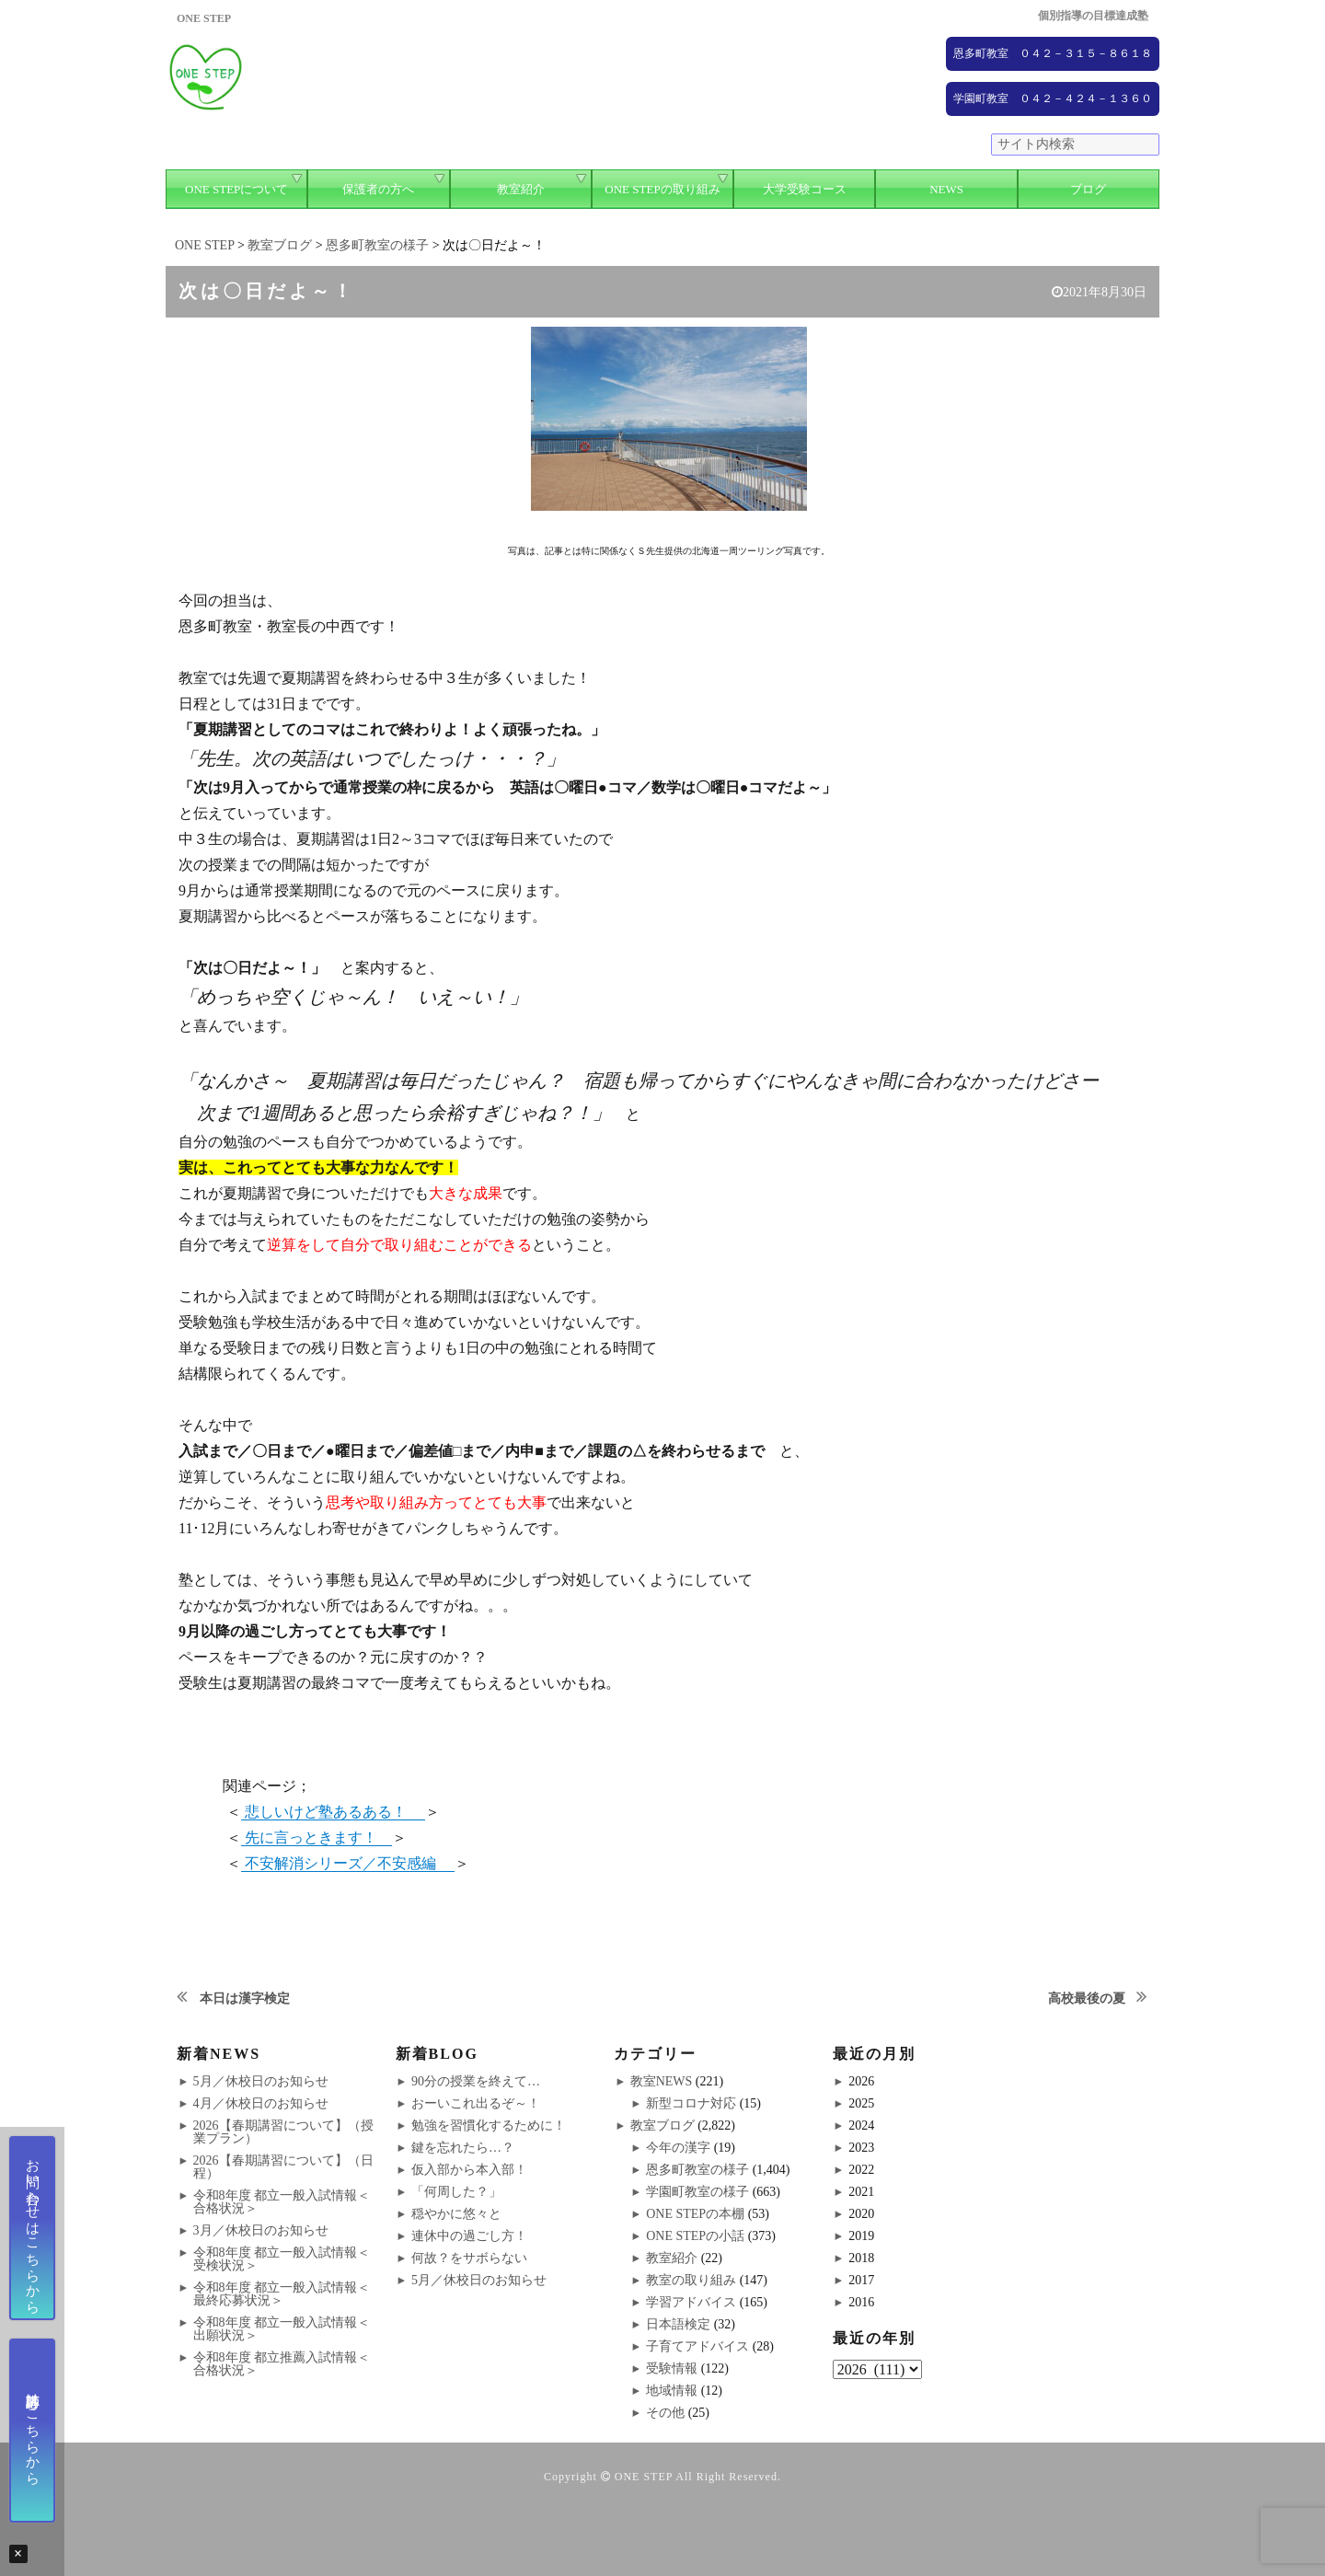 The image size is (1325, 2576). I want to click on 今年の漢字, so click(678, 2147).